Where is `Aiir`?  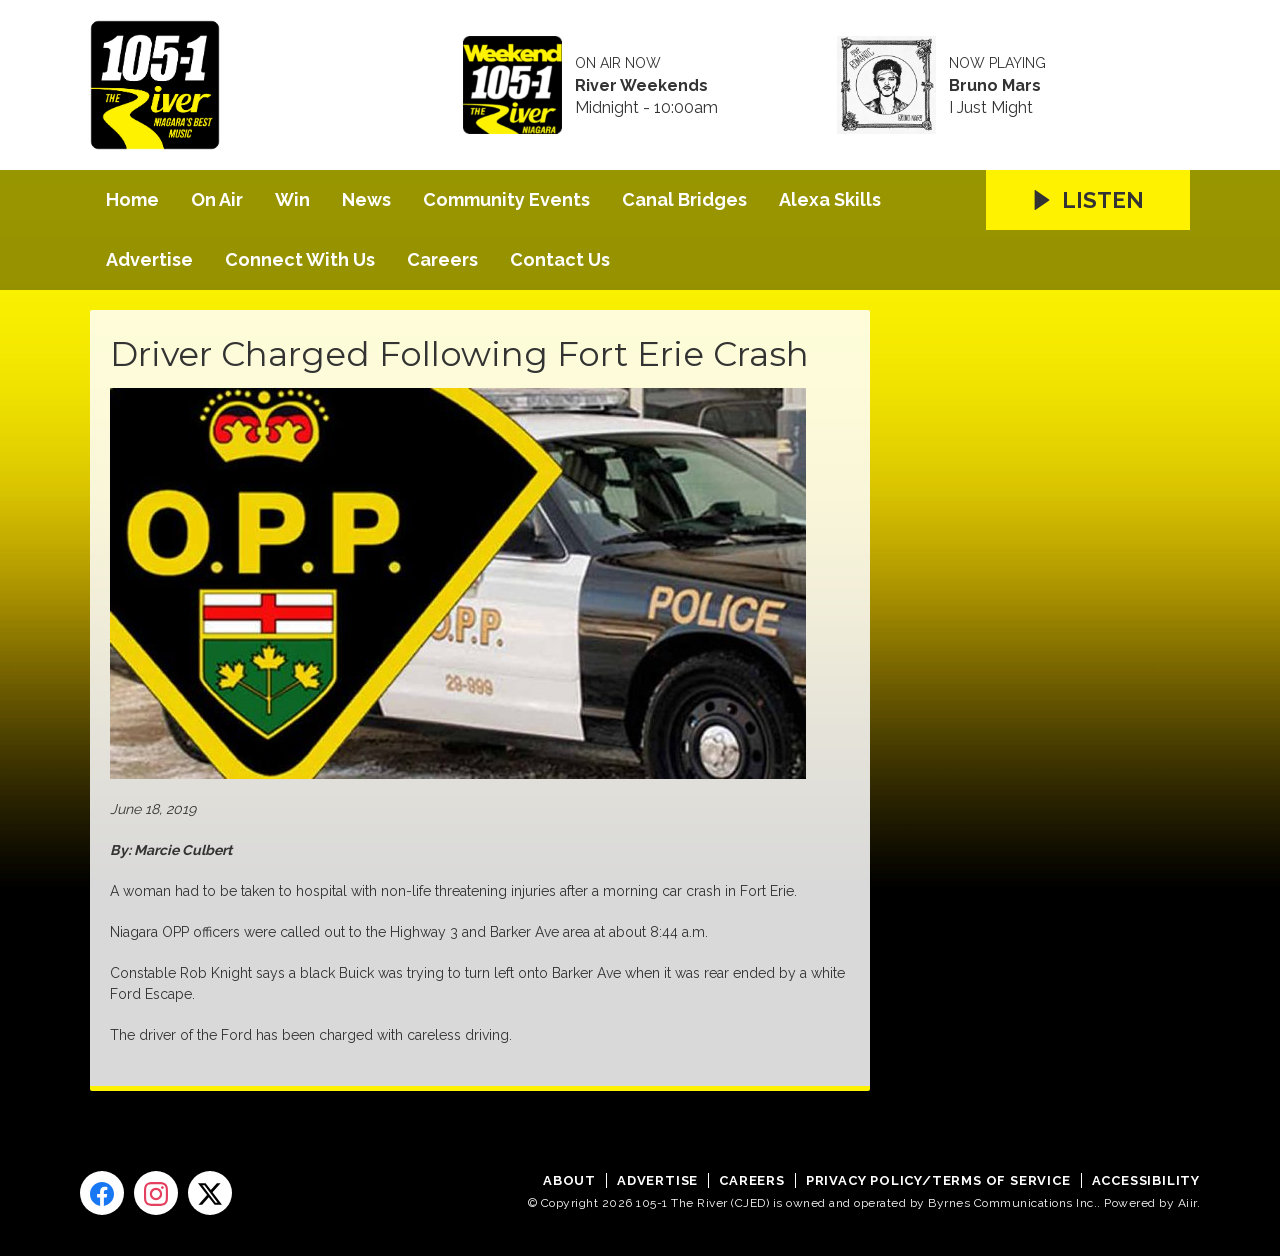 Aiir is located at coordinates (1187, 1203).